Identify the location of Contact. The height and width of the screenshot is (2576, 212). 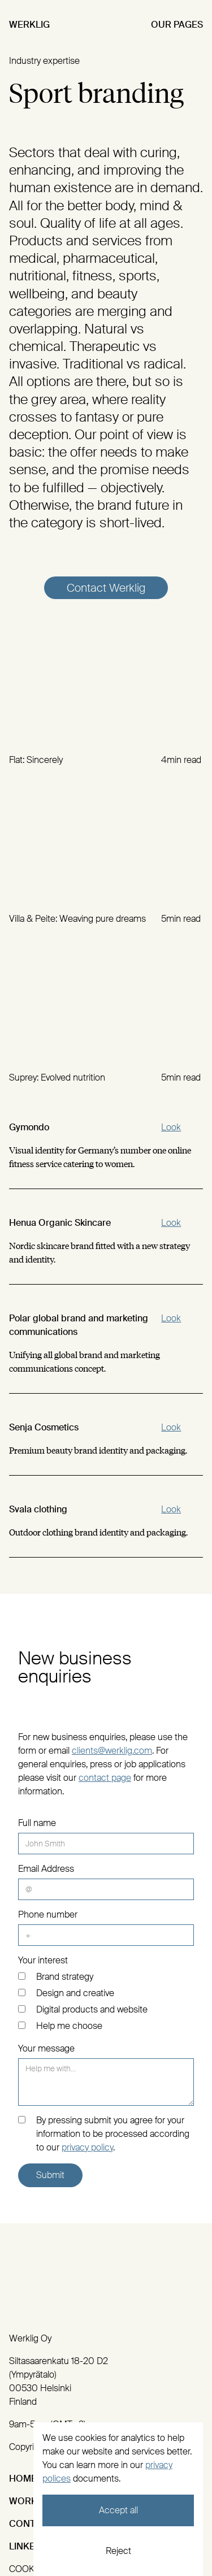
(31, 2524).